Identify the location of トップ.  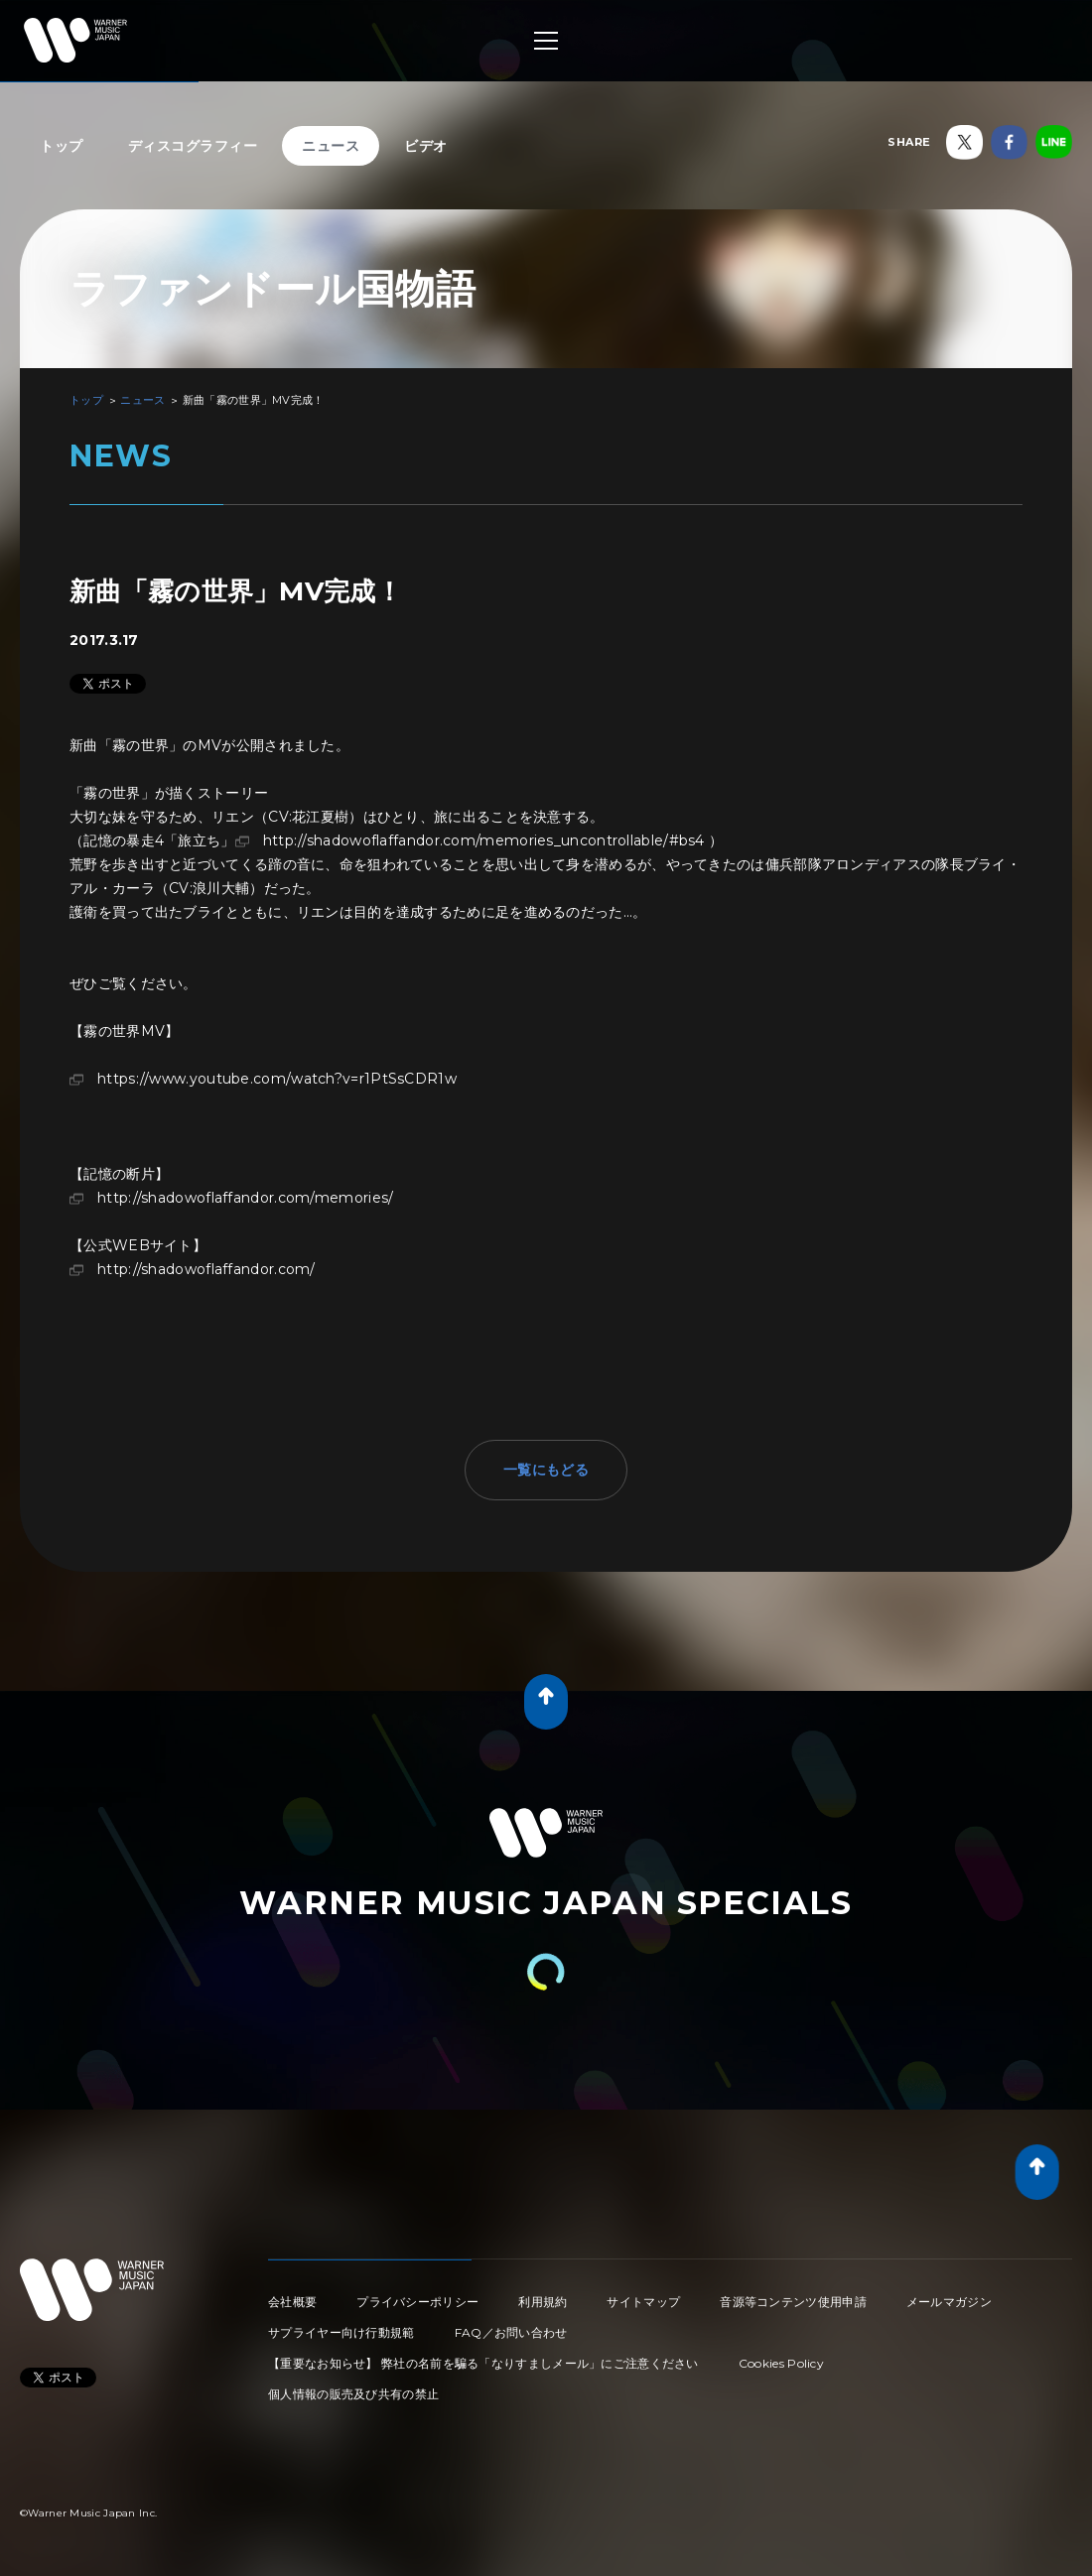
(61, 146).